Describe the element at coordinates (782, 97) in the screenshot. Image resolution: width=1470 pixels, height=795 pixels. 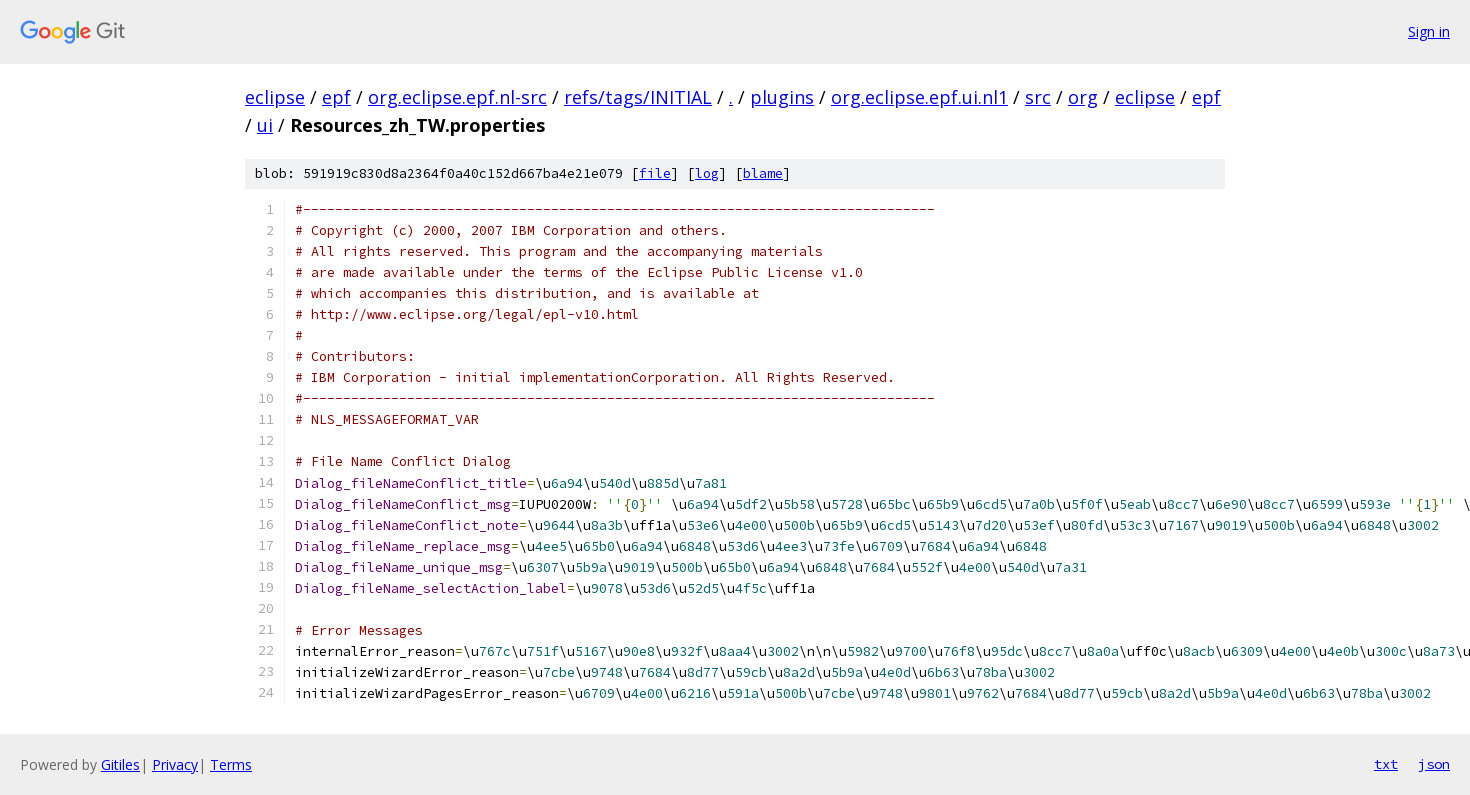
I see `plugins` at that location.